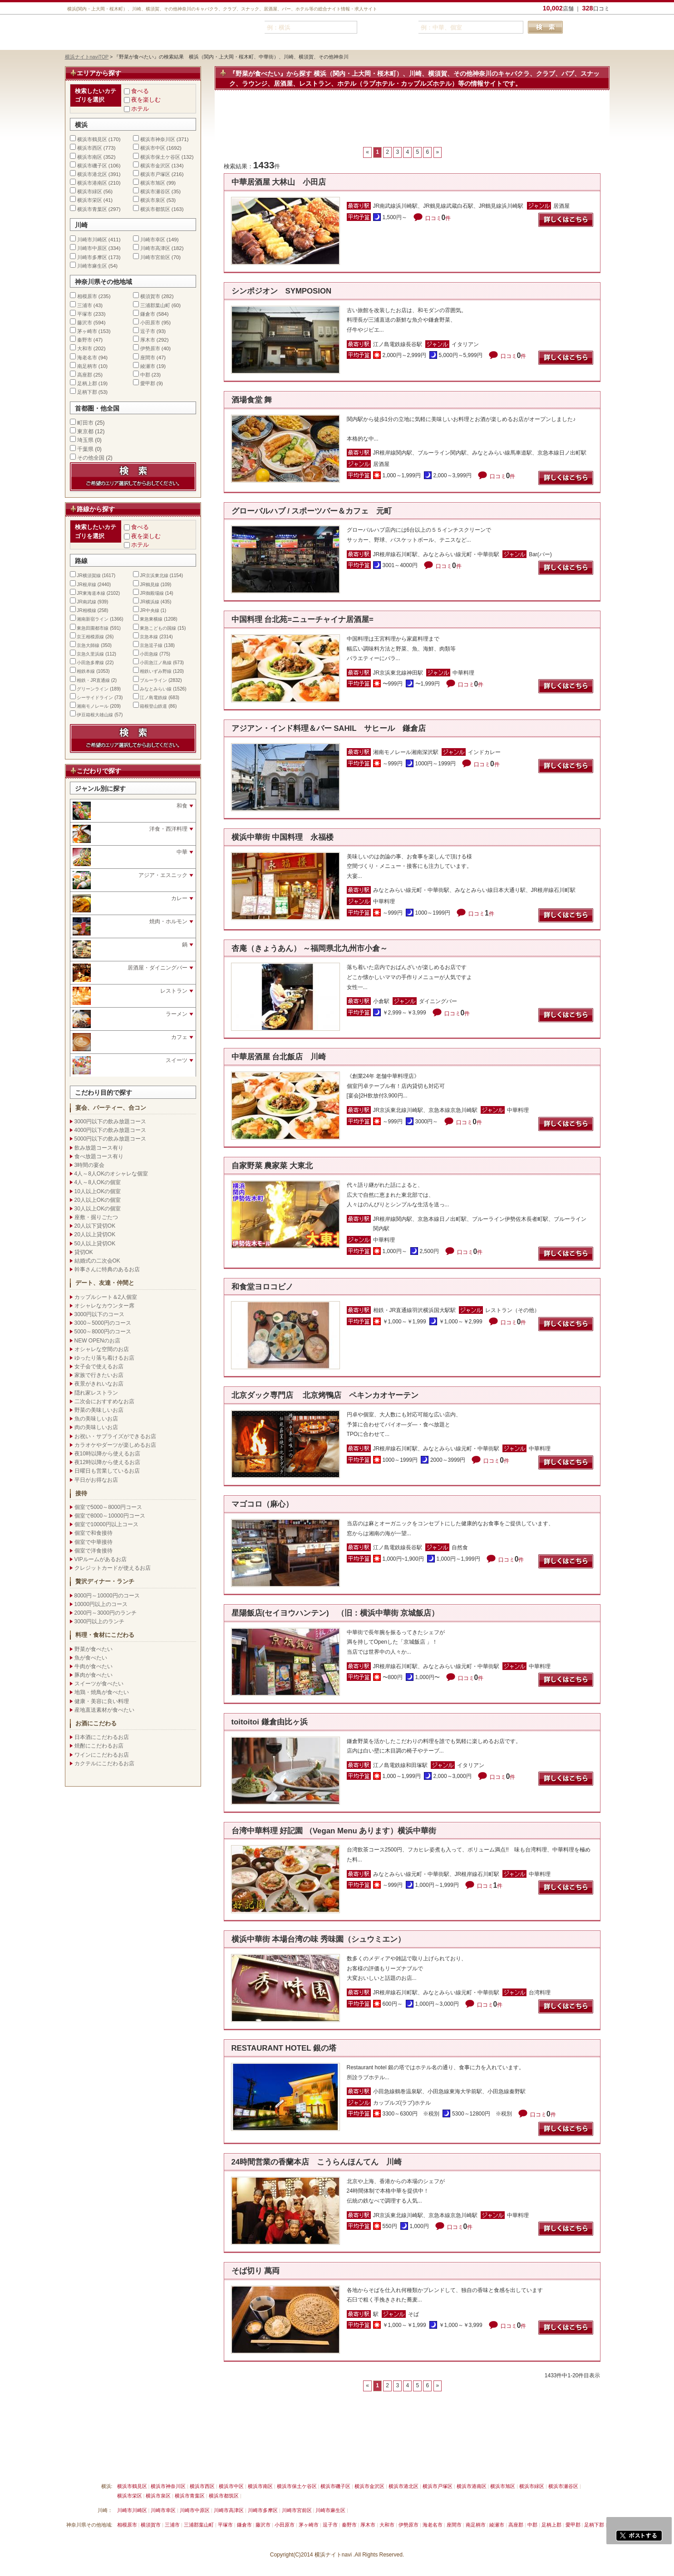 The image size is (674, 2576). What do you see at coordinates (153, 697) in the screenshot?
I see `江ノ島電鉄線` at bounding box center [153, 697].